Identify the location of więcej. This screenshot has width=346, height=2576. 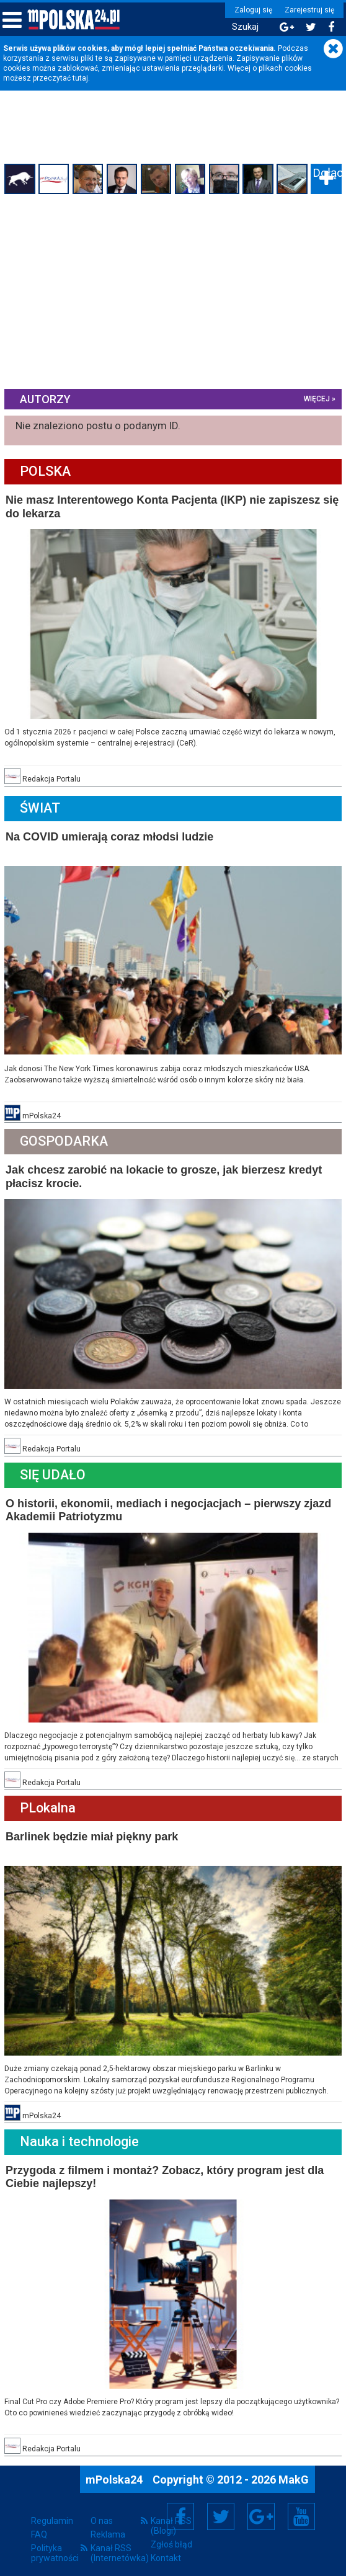
(315, 398).